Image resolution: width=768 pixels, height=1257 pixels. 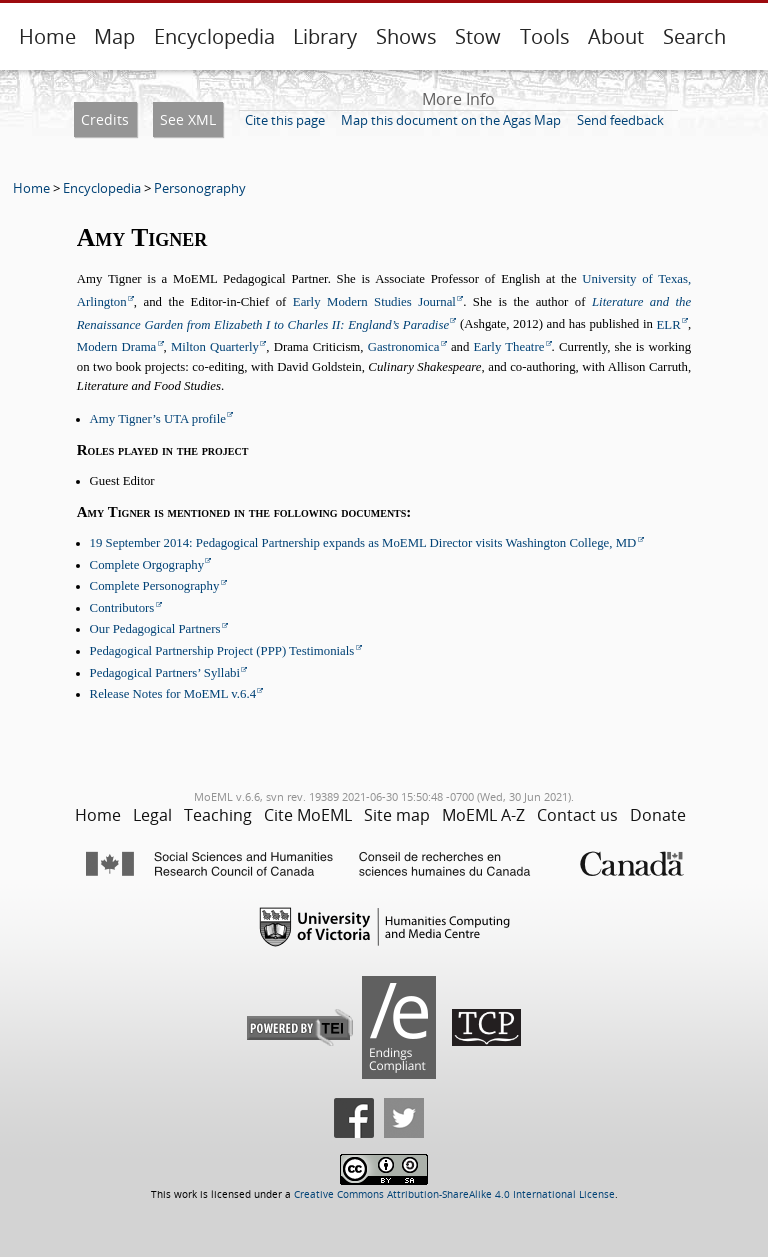 What do you see at coordinates (105, 119) in the screenshot?
I see `Credits` at bounding box center [105, 119].